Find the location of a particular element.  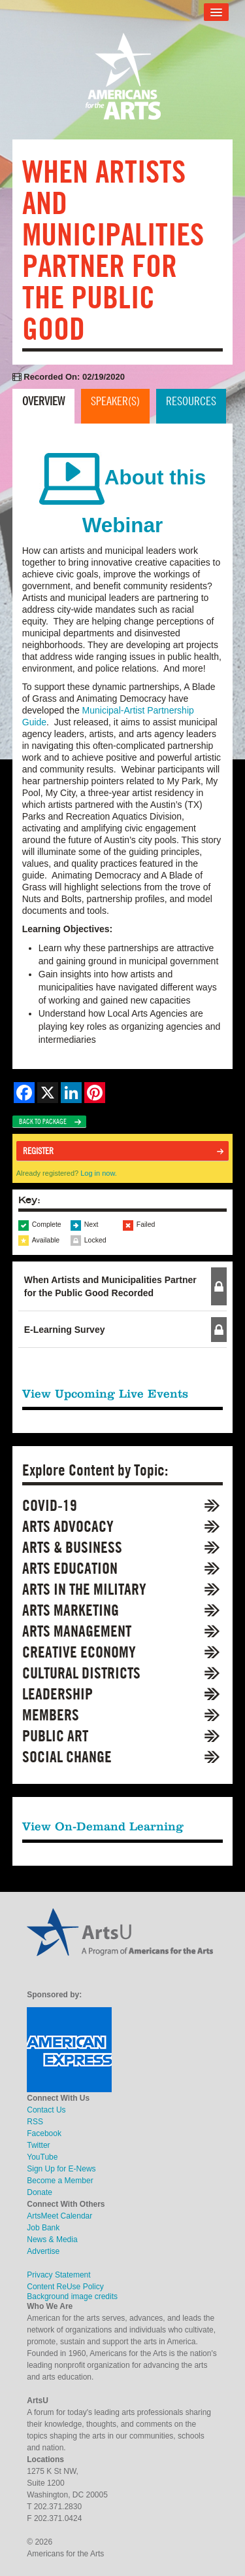

Overview is located at coordinates (43, 401).